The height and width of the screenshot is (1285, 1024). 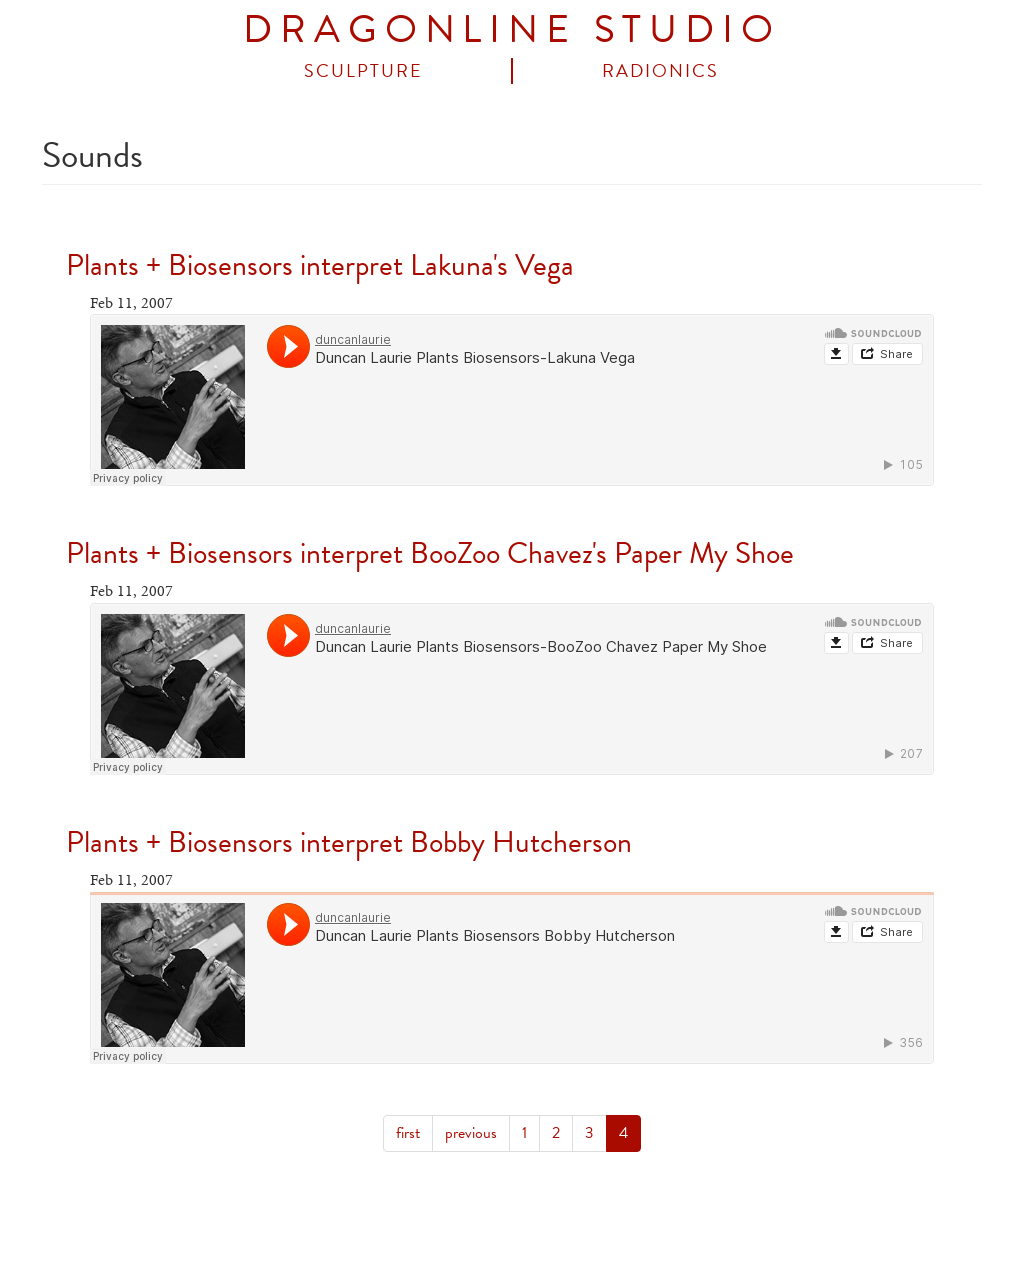 I want to click on Plants + Biosensors interpret Bobby Hutcherson, so click(x=349, y=842).